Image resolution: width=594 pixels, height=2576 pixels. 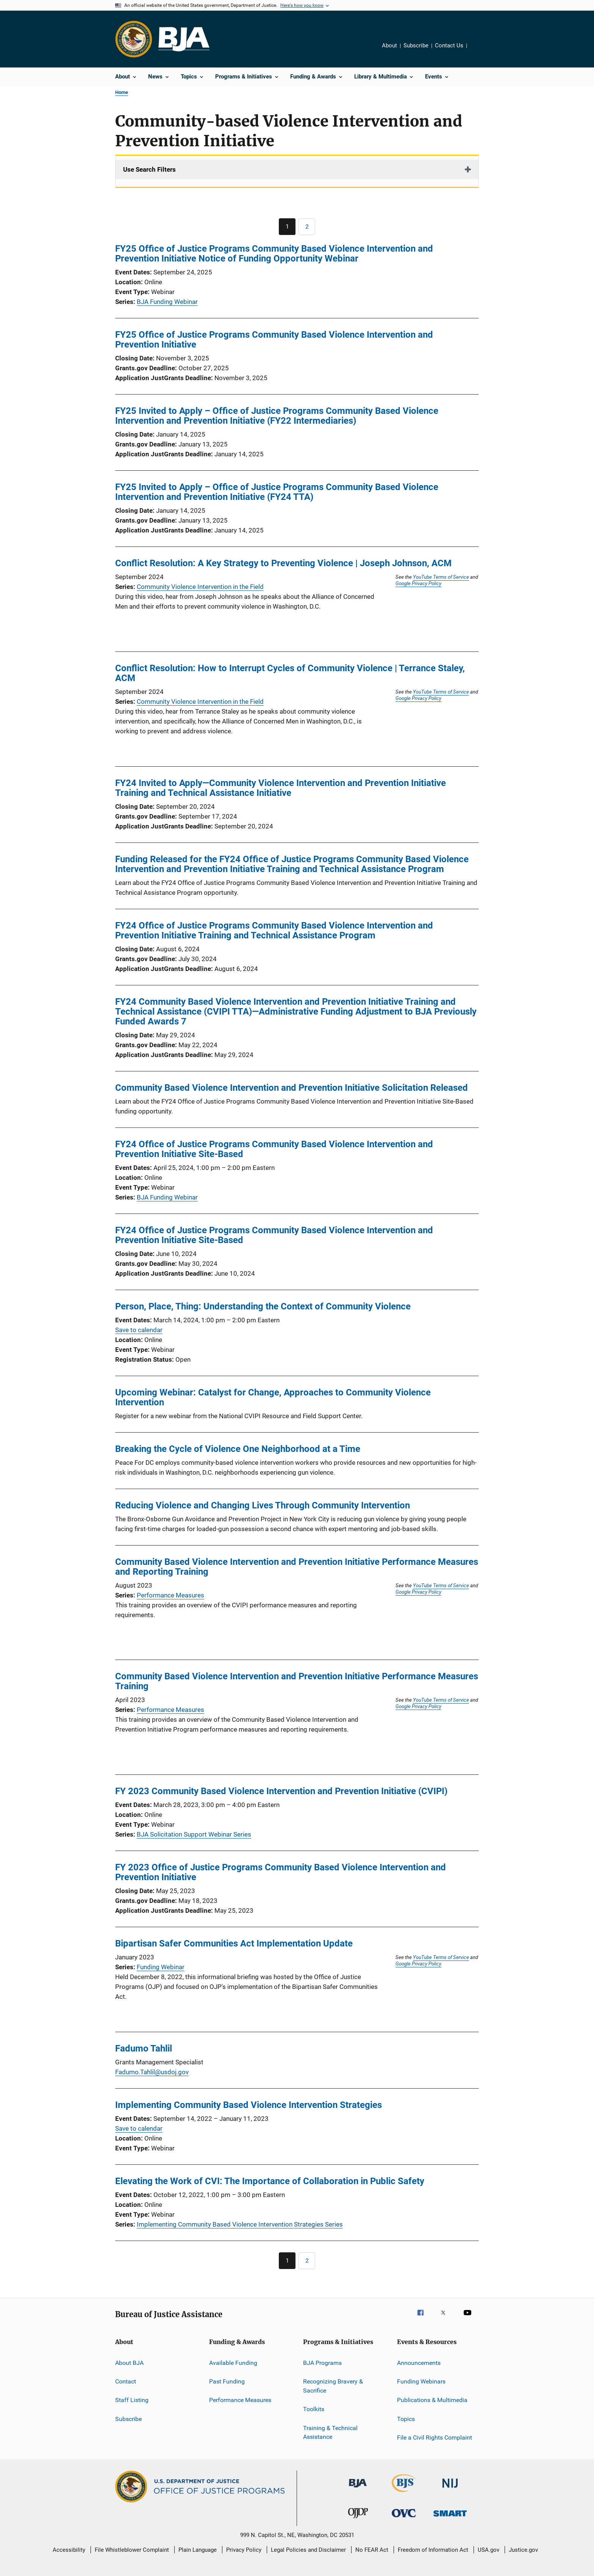 What do you see at coordinates (283, 563) in the screenshot?
I see `Conflict Resolution: A Key Strategy to Preventing Violence | Joseph Johnson, ACM` at bounding box center [283, 563].